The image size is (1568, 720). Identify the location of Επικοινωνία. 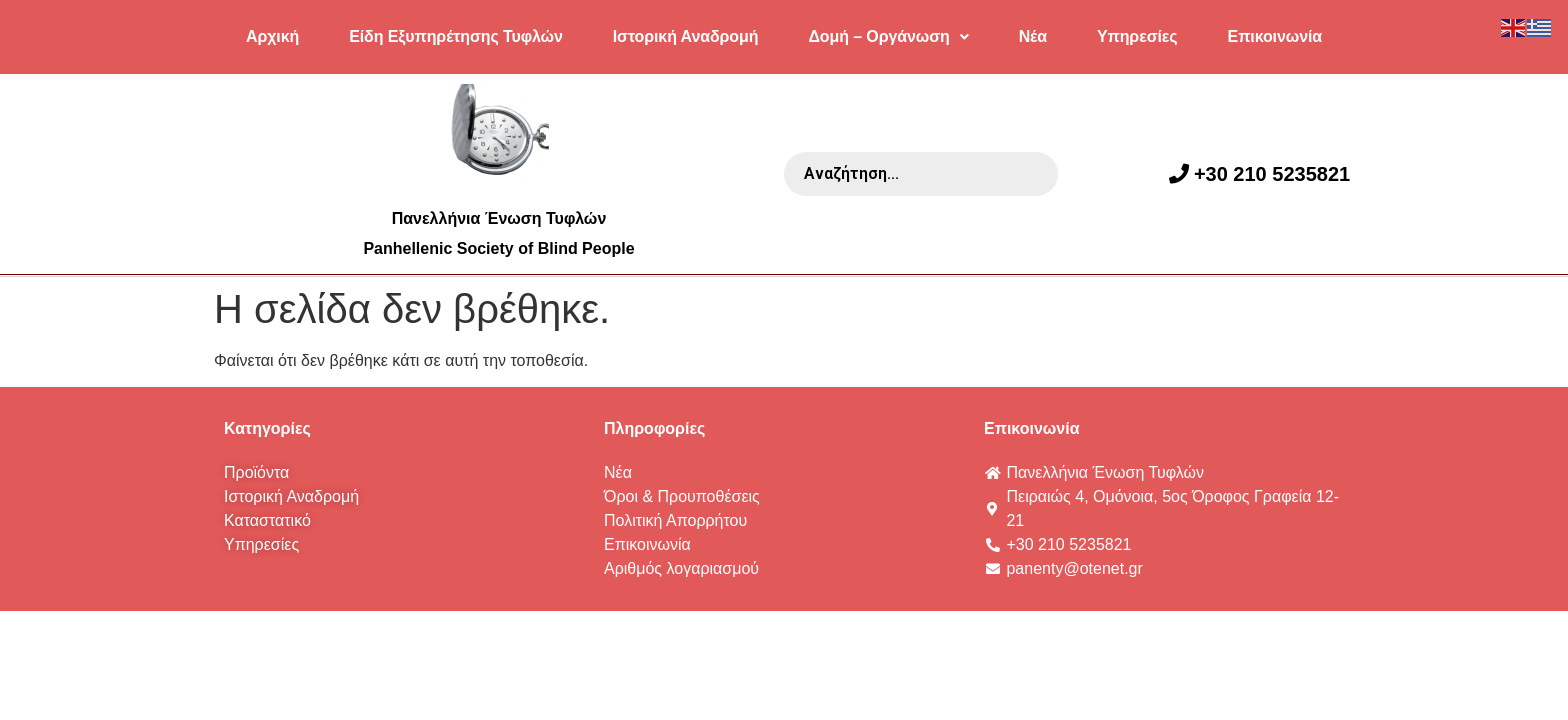
(1275, 36).